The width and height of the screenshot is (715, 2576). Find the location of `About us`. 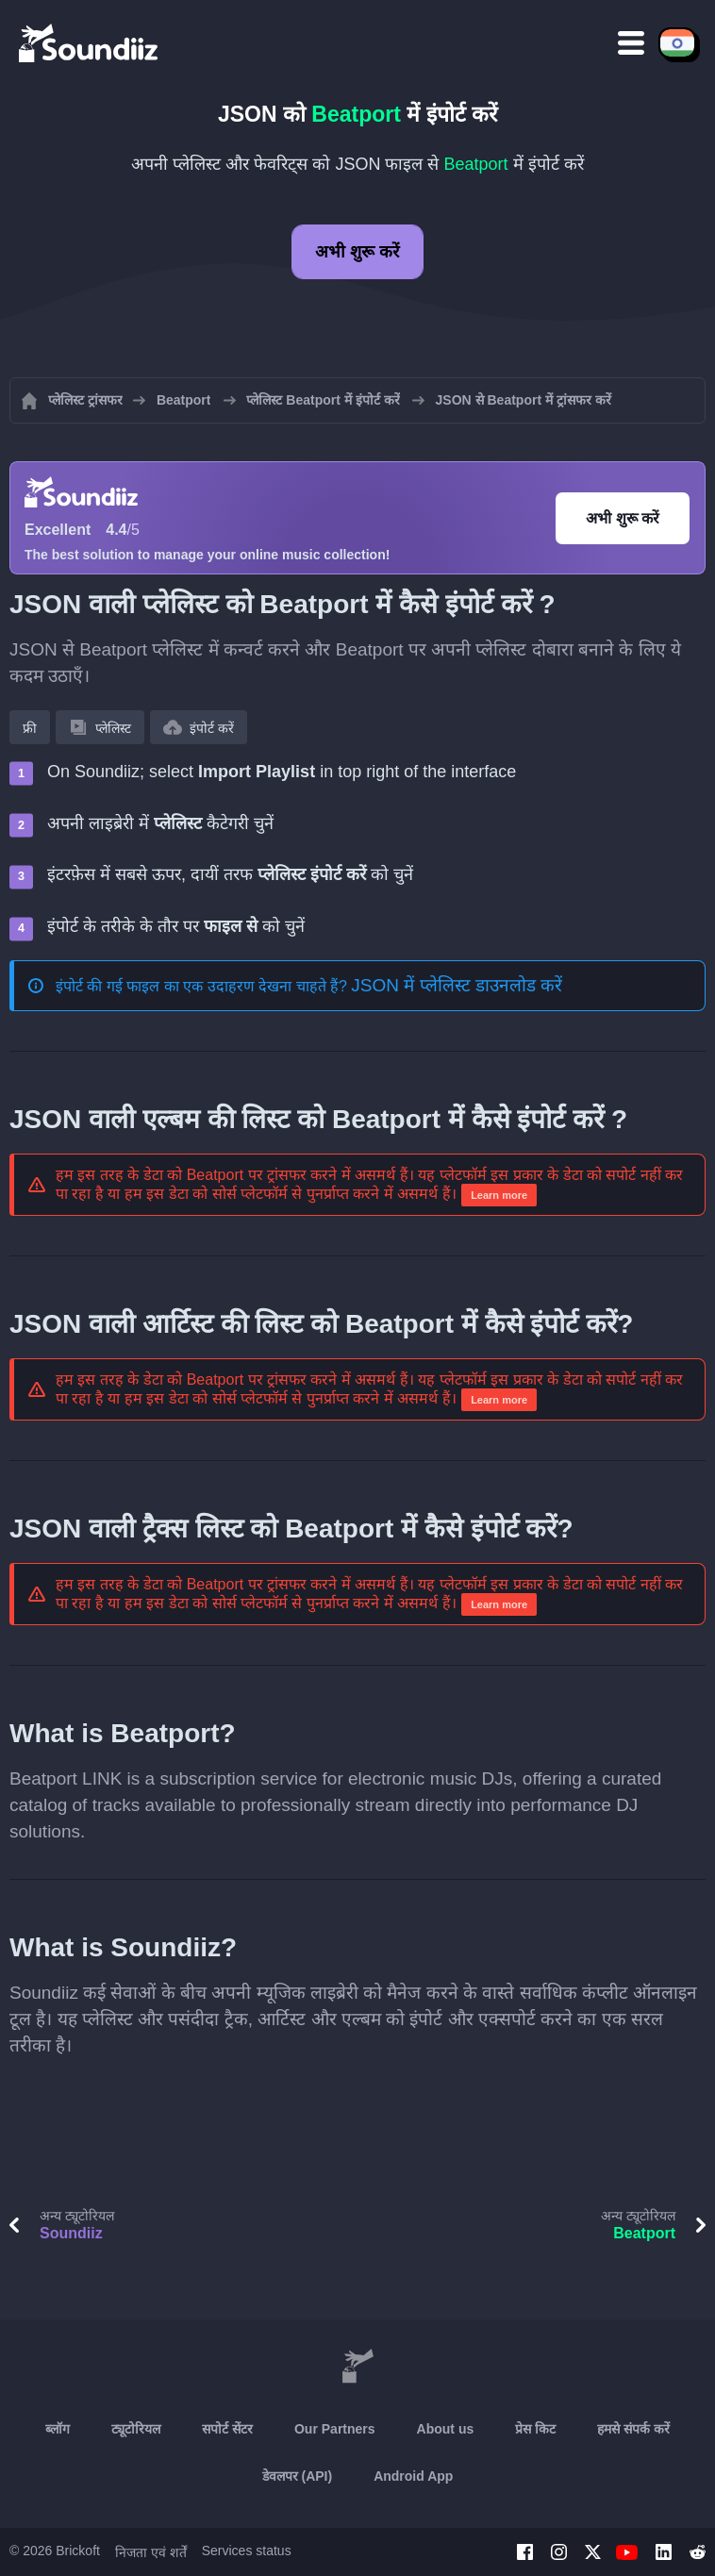

About us is located at coordinates (445, 2428).